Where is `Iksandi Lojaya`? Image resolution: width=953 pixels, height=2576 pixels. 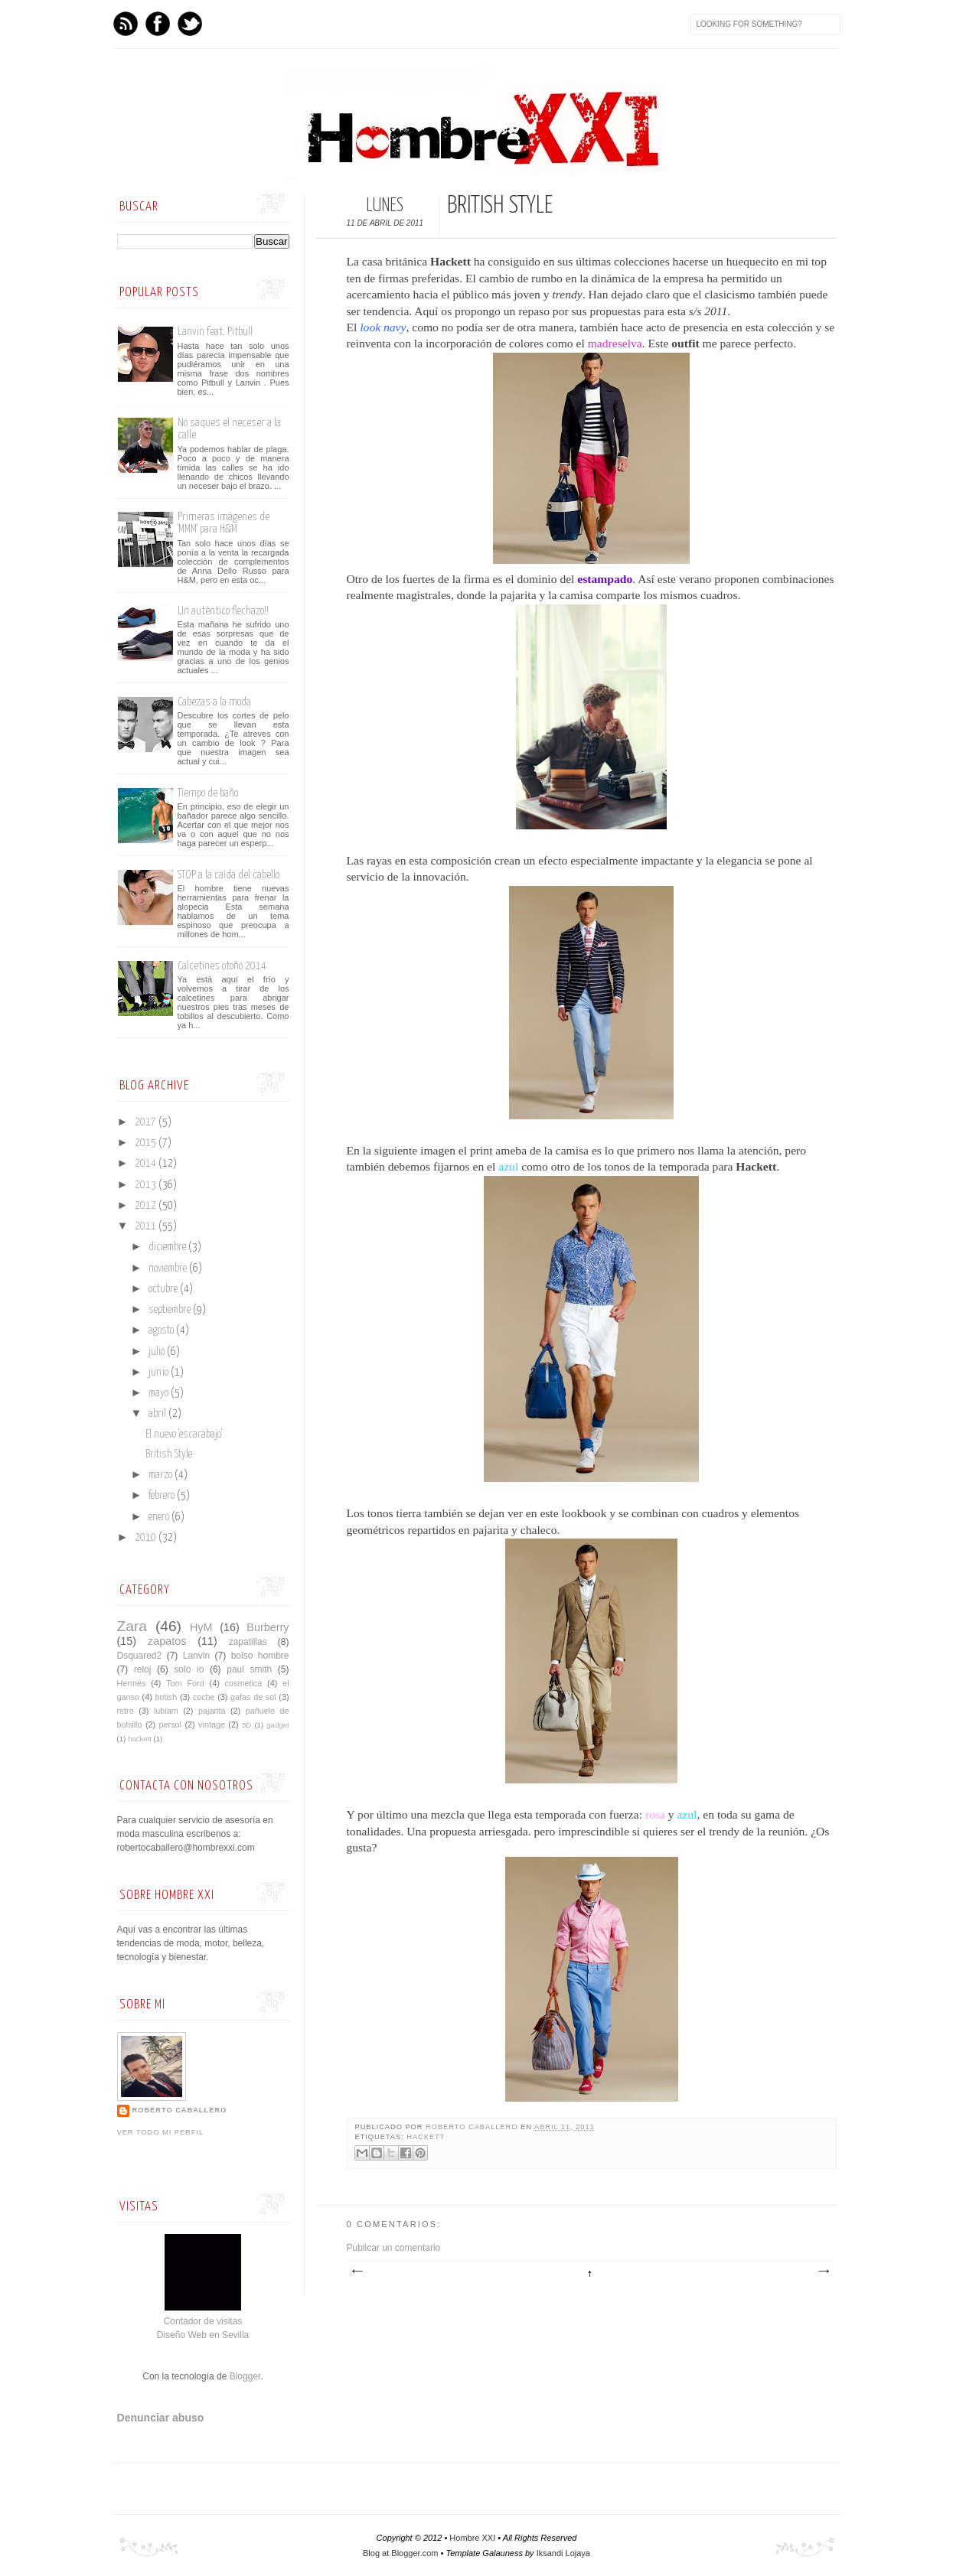 Iksandi Lojaya is located at coordinates (563, 2553).